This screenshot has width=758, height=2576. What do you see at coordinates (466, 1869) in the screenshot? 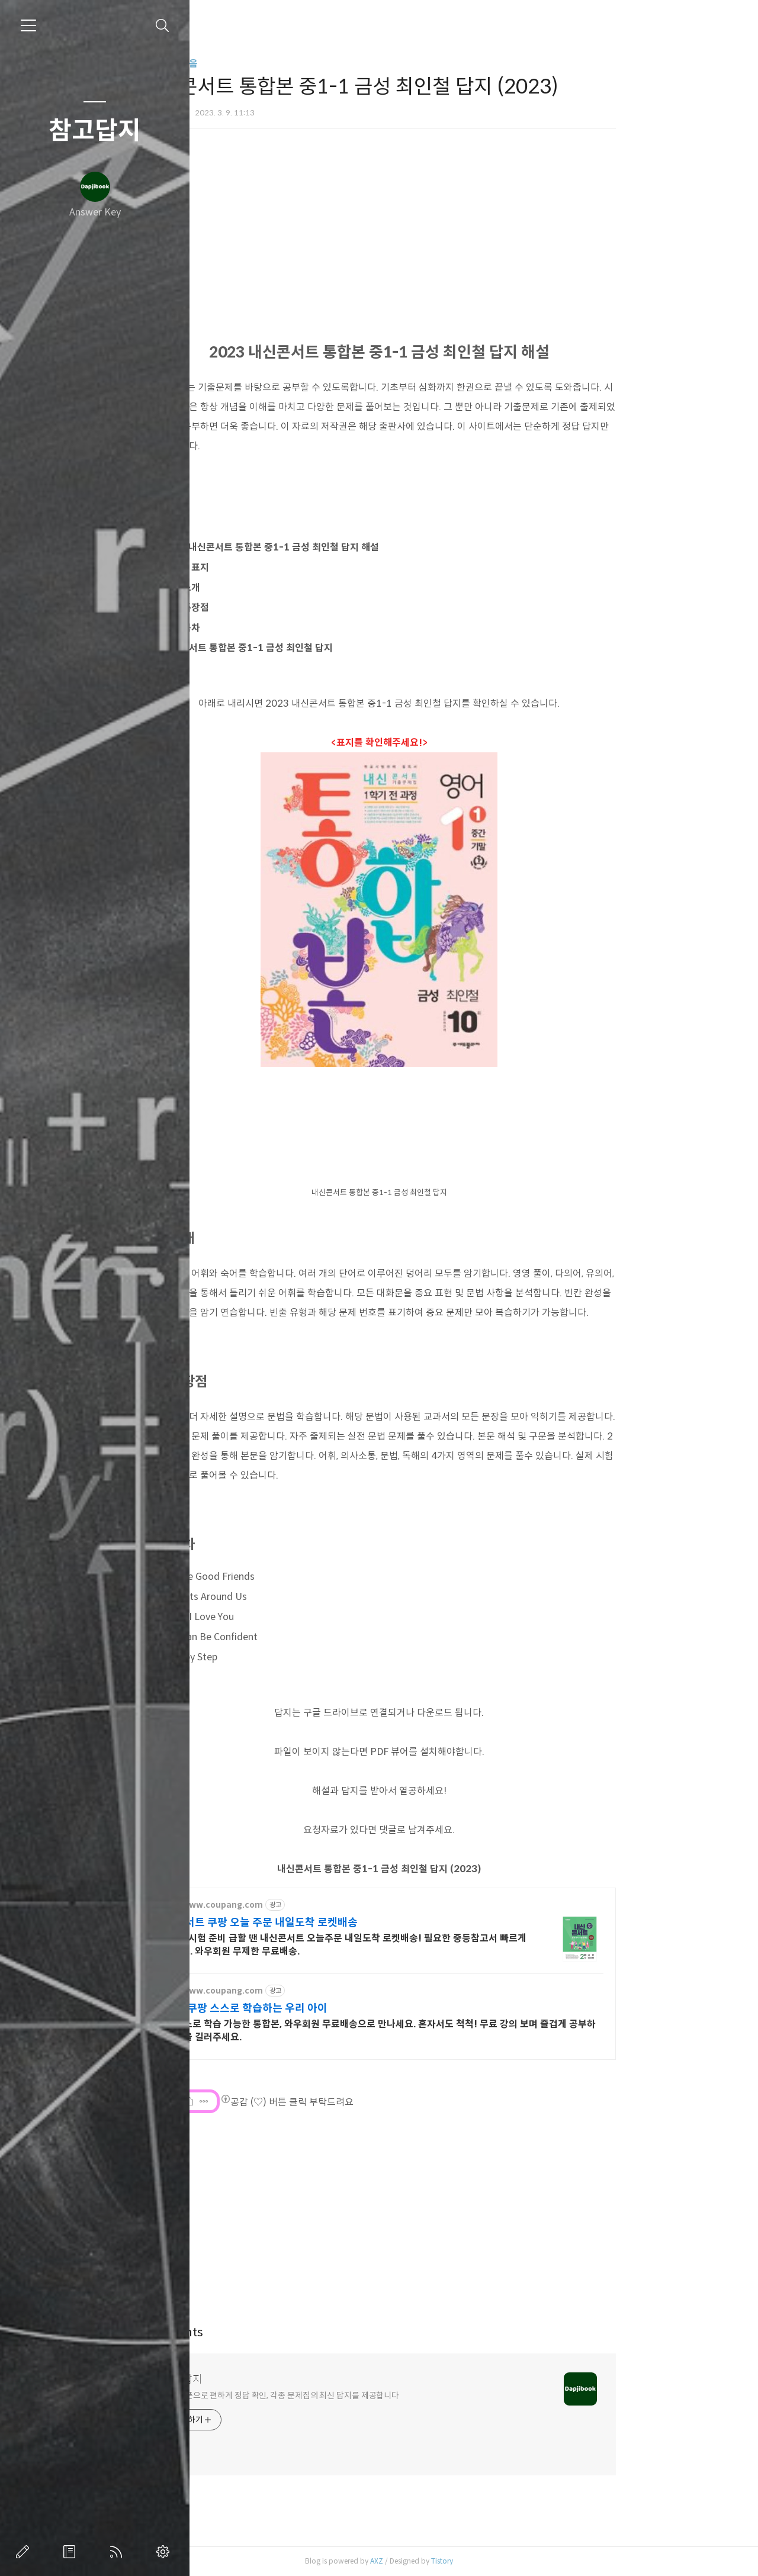
I see `내신콘서트 통합본 중1-1 금성 최인철 답지 (2023)` at bounding box center [466, 1869].